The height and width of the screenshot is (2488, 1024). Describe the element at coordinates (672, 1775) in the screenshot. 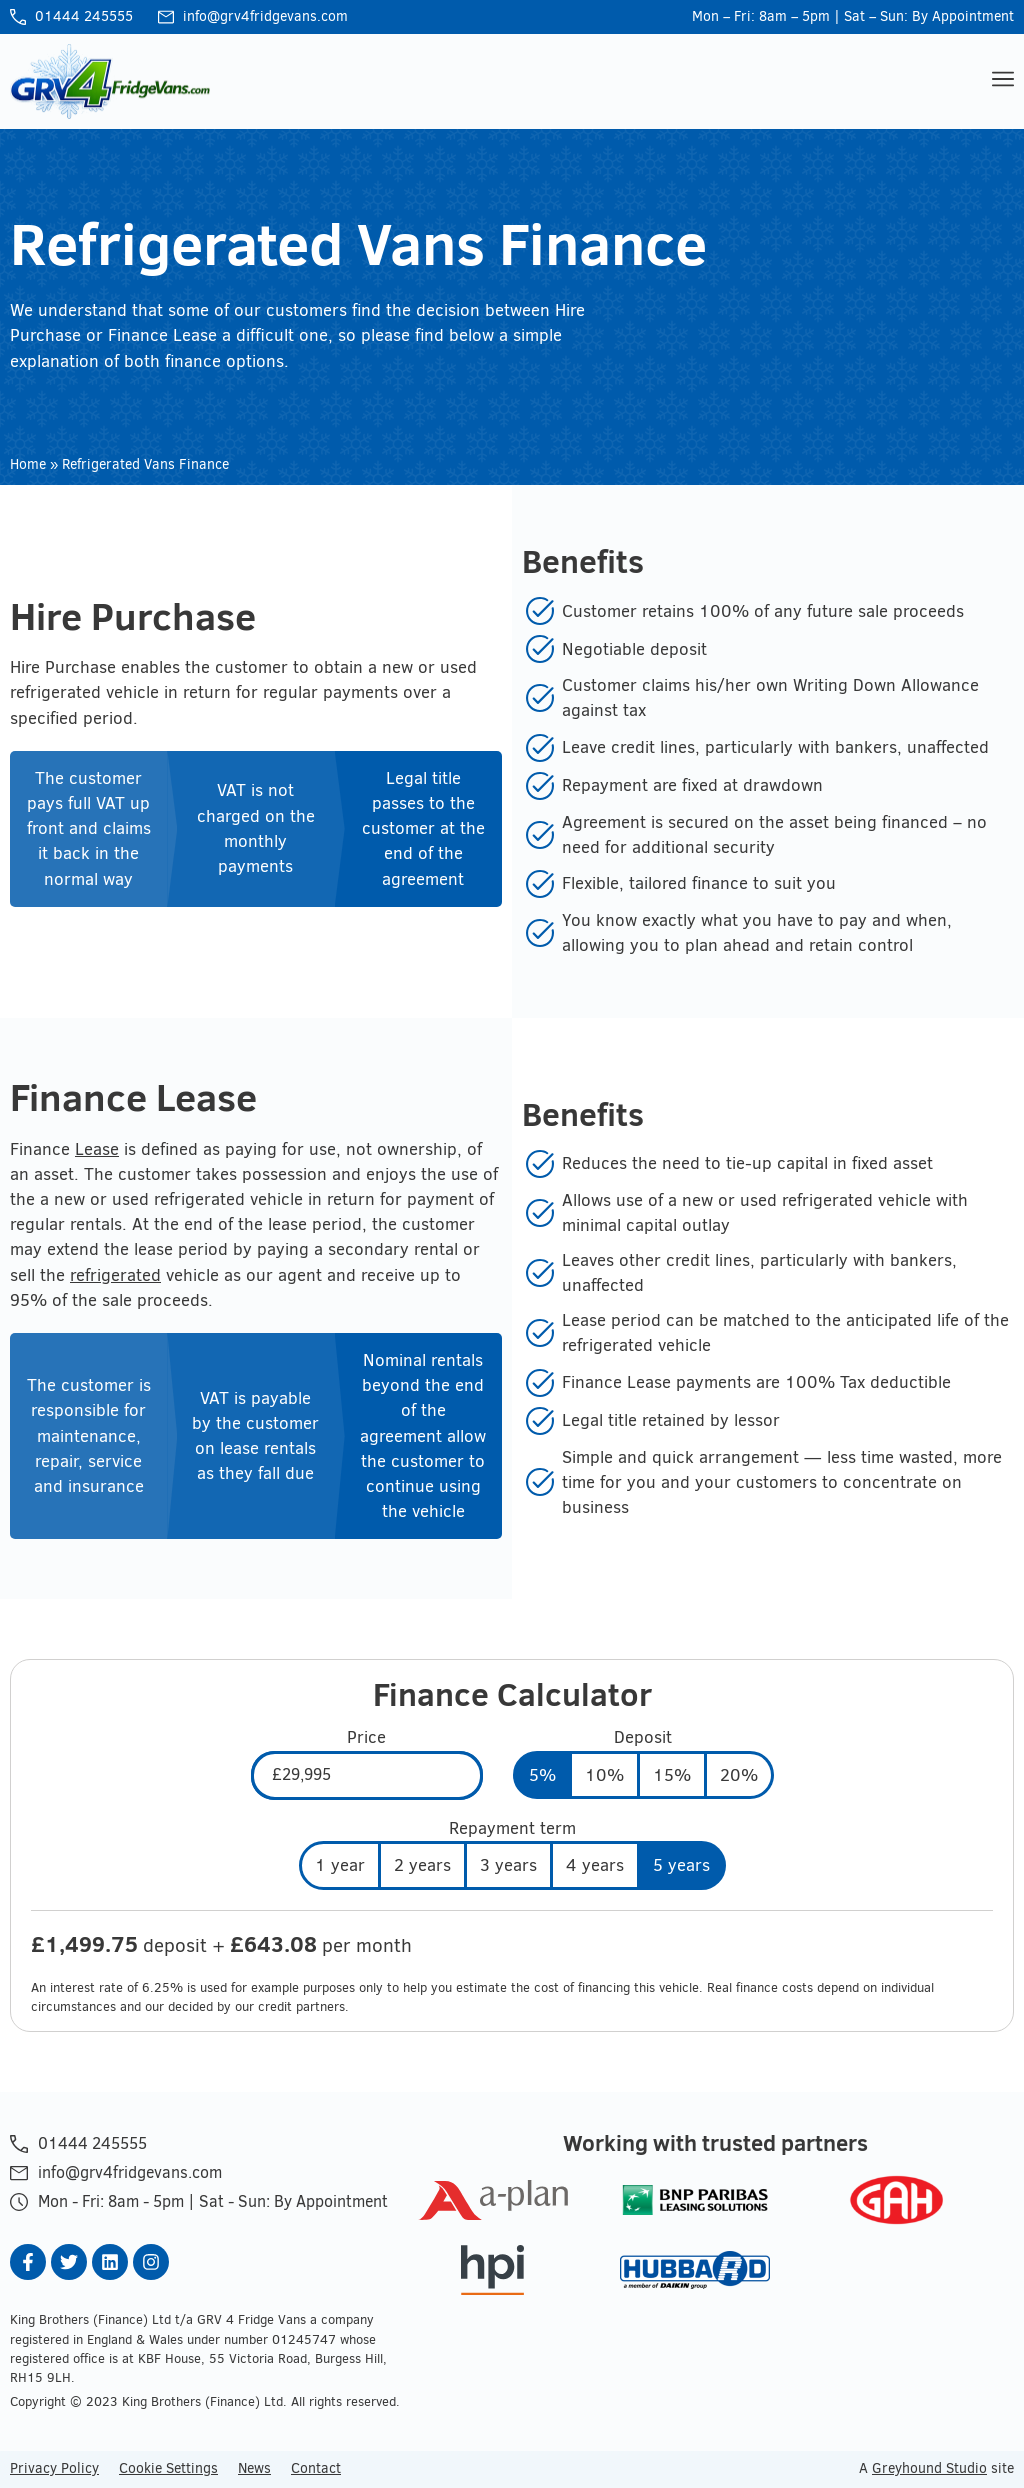

I see `15%` at that location.